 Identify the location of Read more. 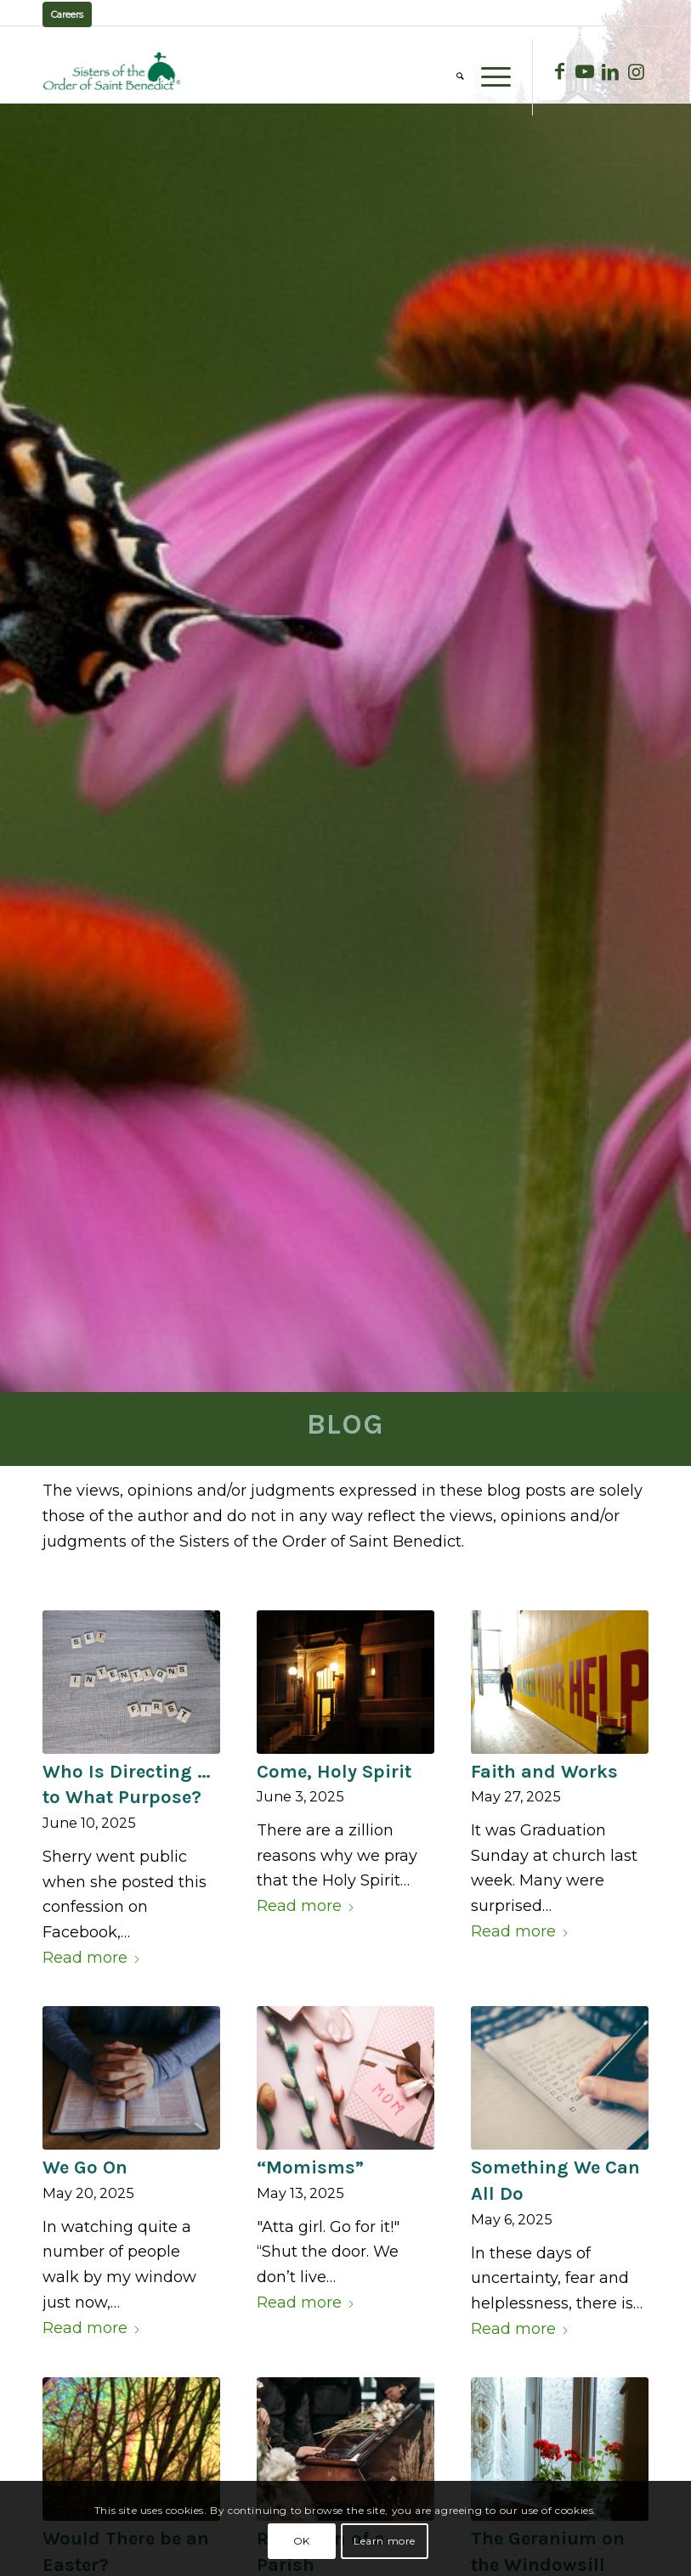
(91, 1957).